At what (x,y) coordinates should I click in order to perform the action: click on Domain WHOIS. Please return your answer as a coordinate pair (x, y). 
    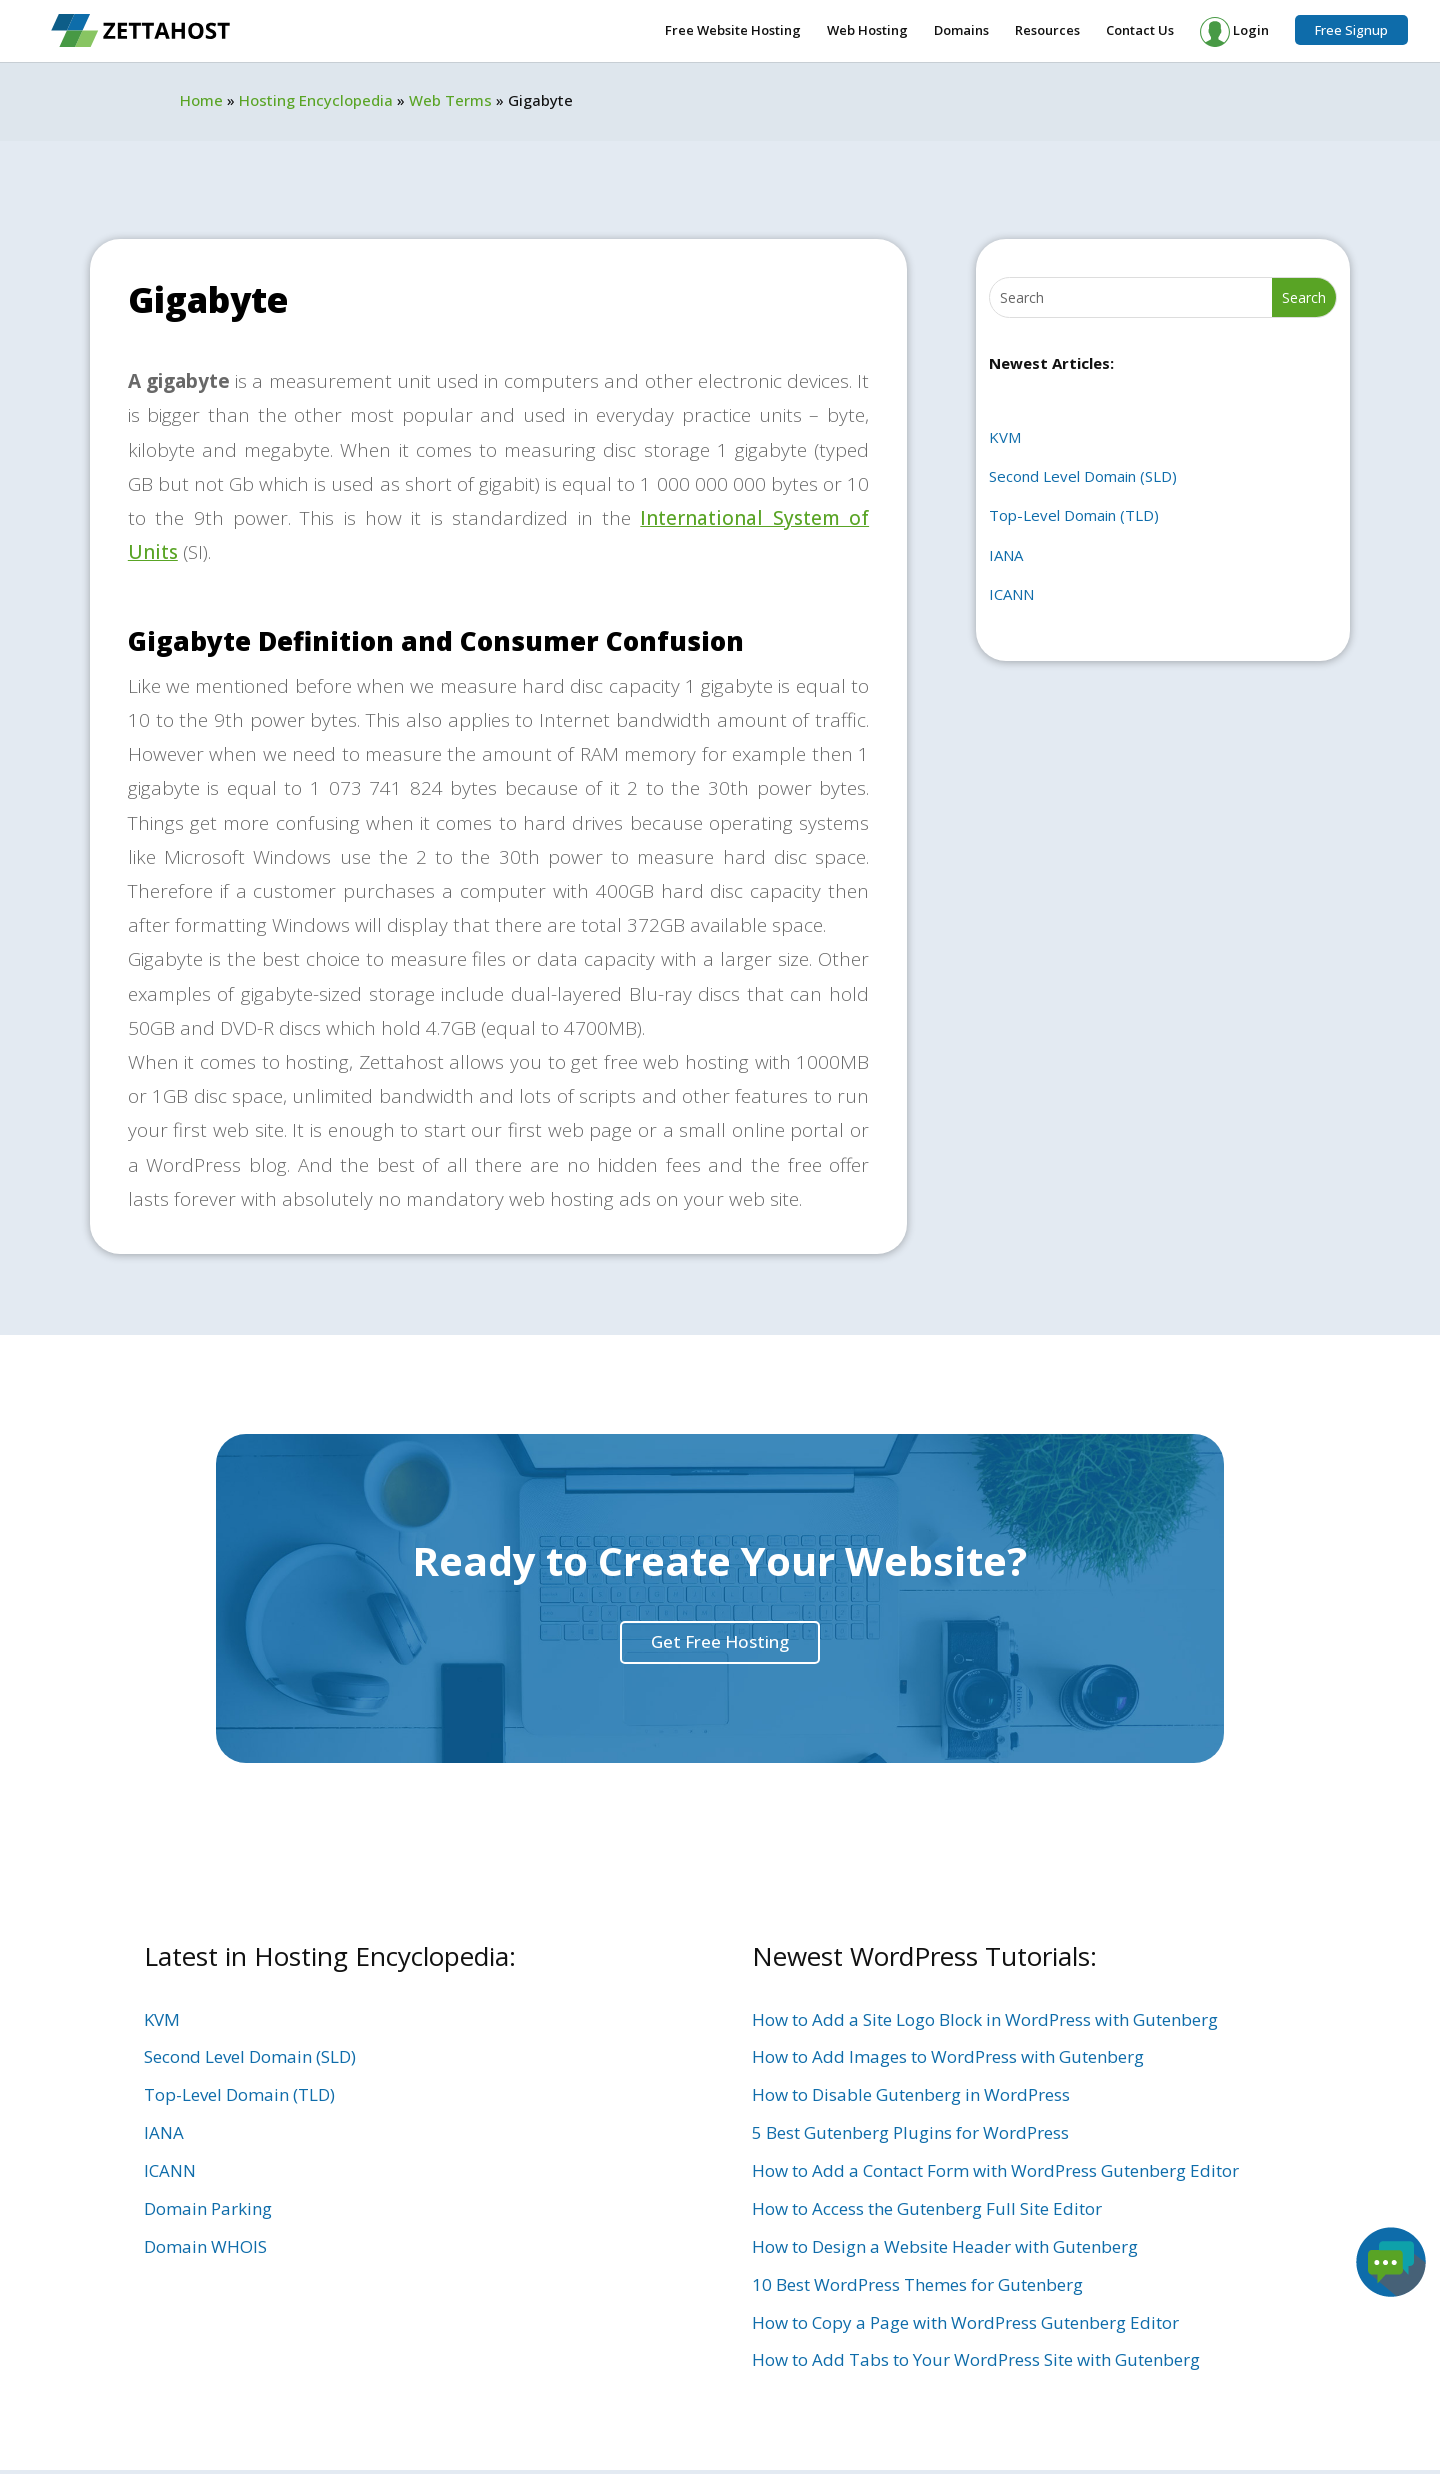
    Looking at the image, I should click on (205, 2246).